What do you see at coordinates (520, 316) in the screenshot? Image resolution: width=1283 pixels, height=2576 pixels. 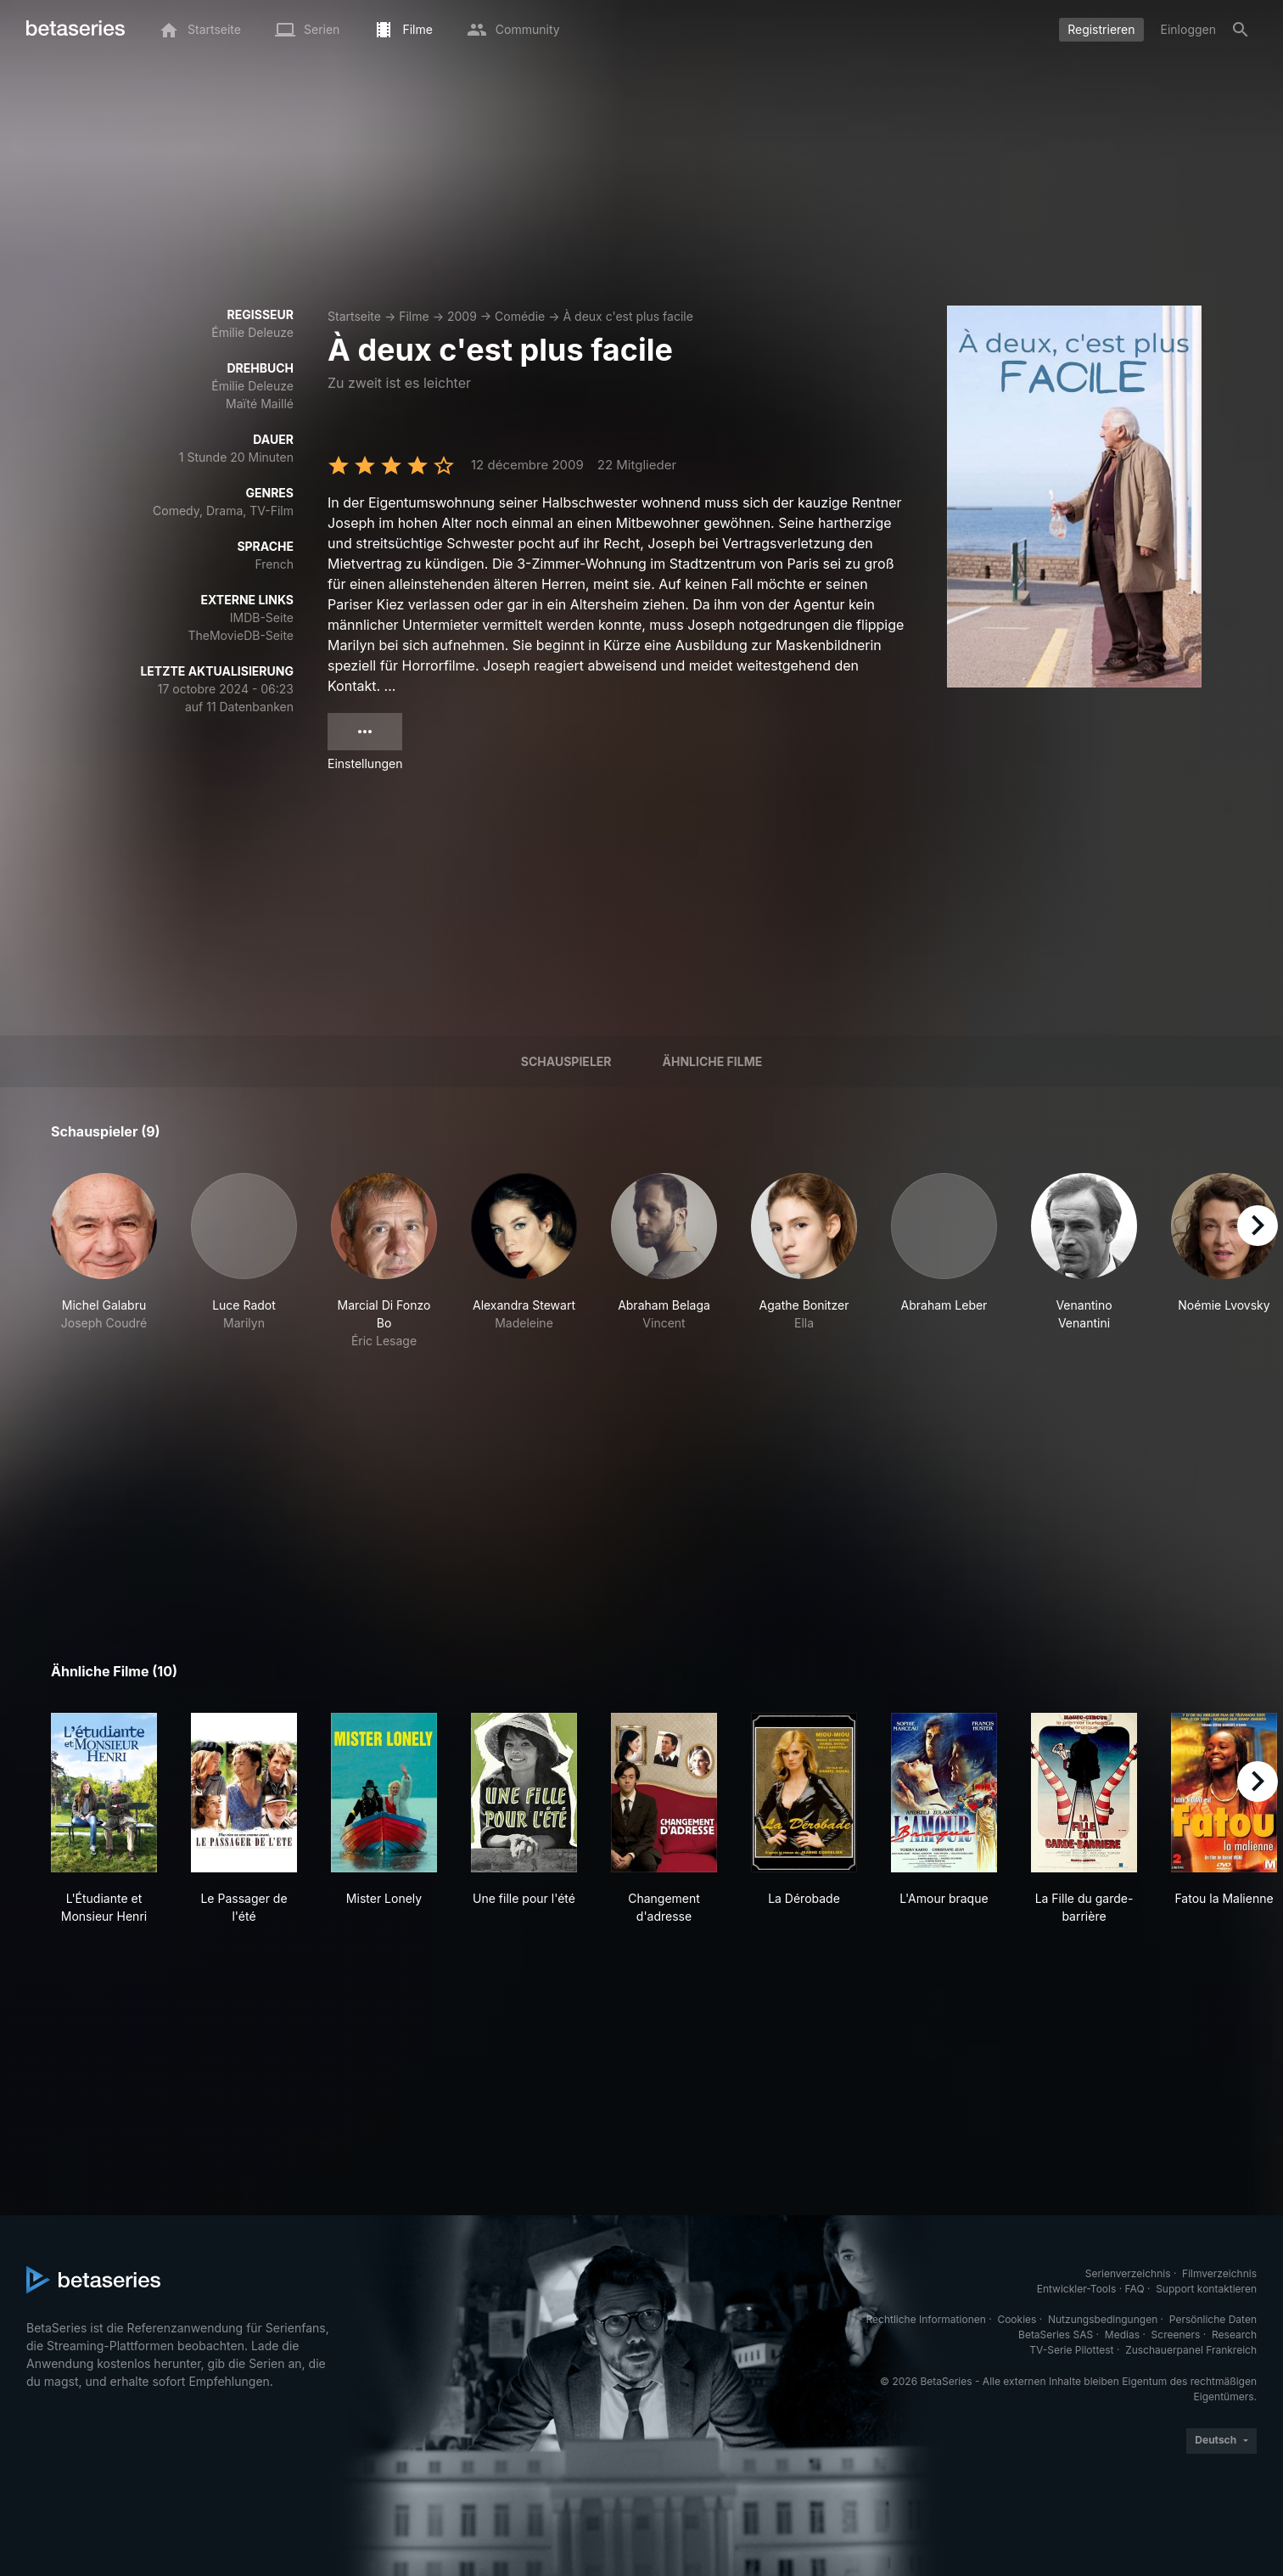 I see `Comédie` at bounding box center [520, 316].